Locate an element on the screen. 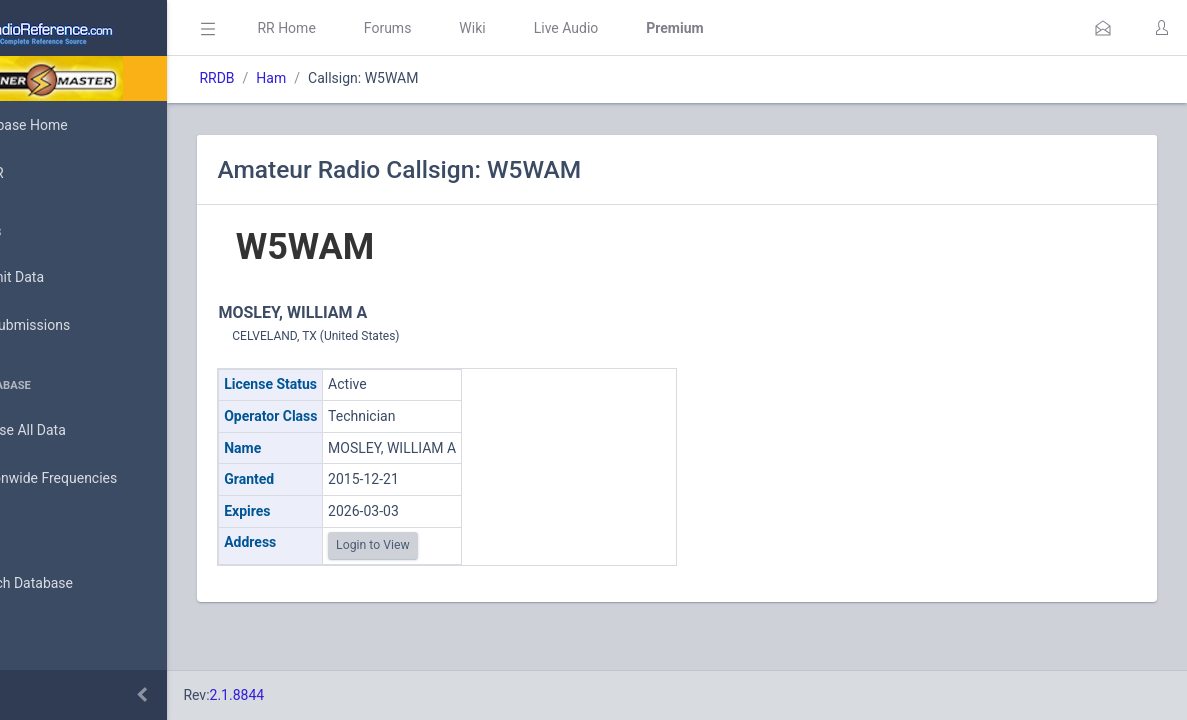  Wiki is located at coordinates (561, 28).